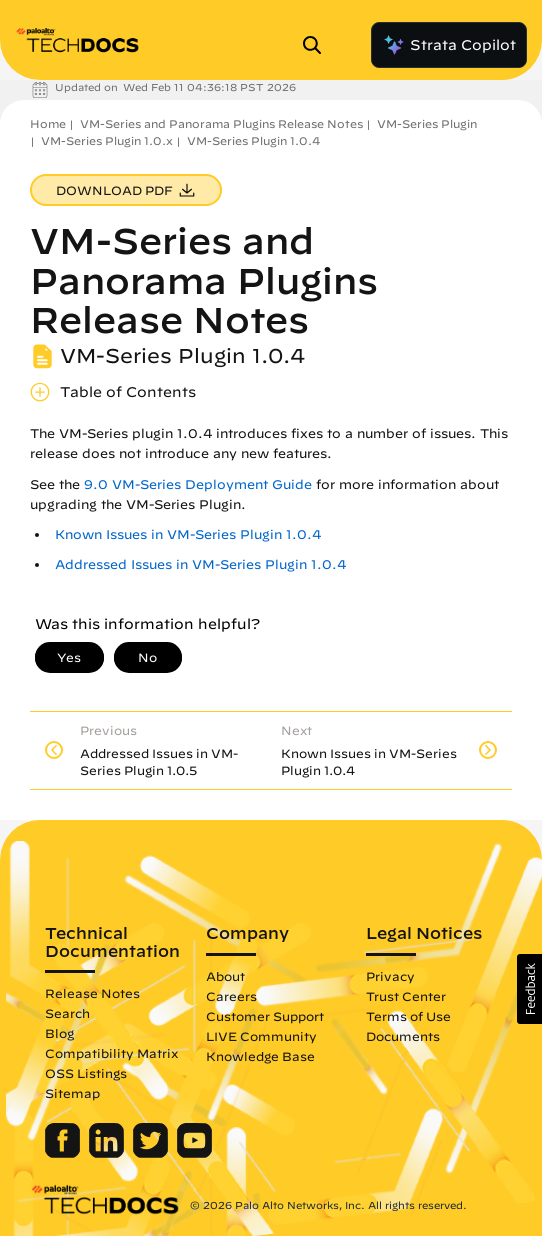 The image size is (542, 1236). What do you see at coordinates (449, 45) in the screenshot?
I see `Strata Copilot` at bounding box center [449, 45].